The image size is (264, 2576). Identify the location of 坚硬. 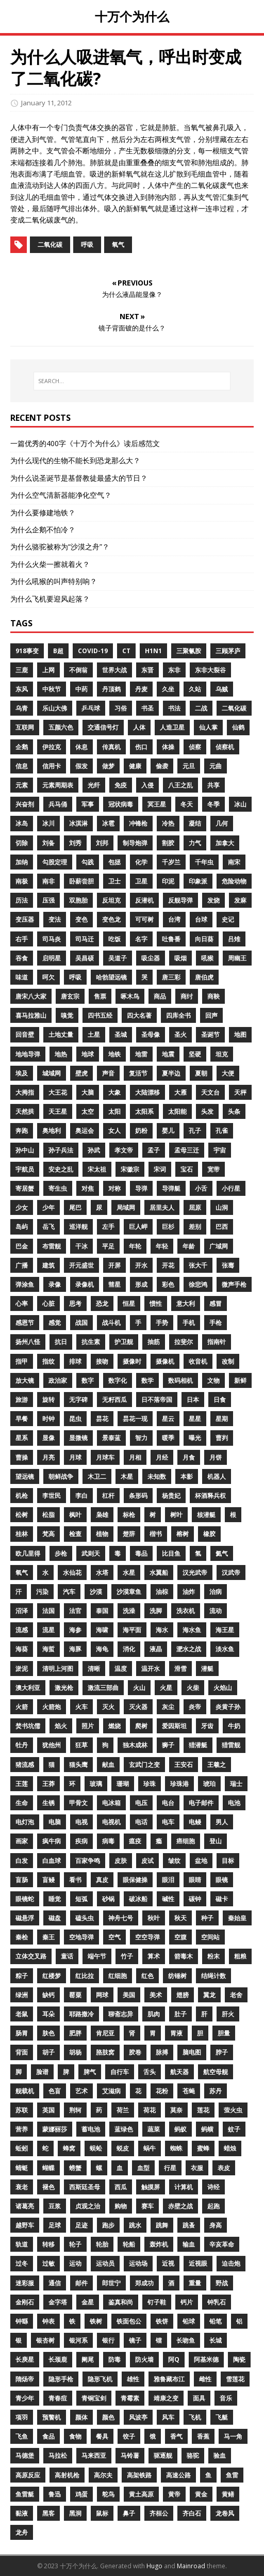
(195, 1054).